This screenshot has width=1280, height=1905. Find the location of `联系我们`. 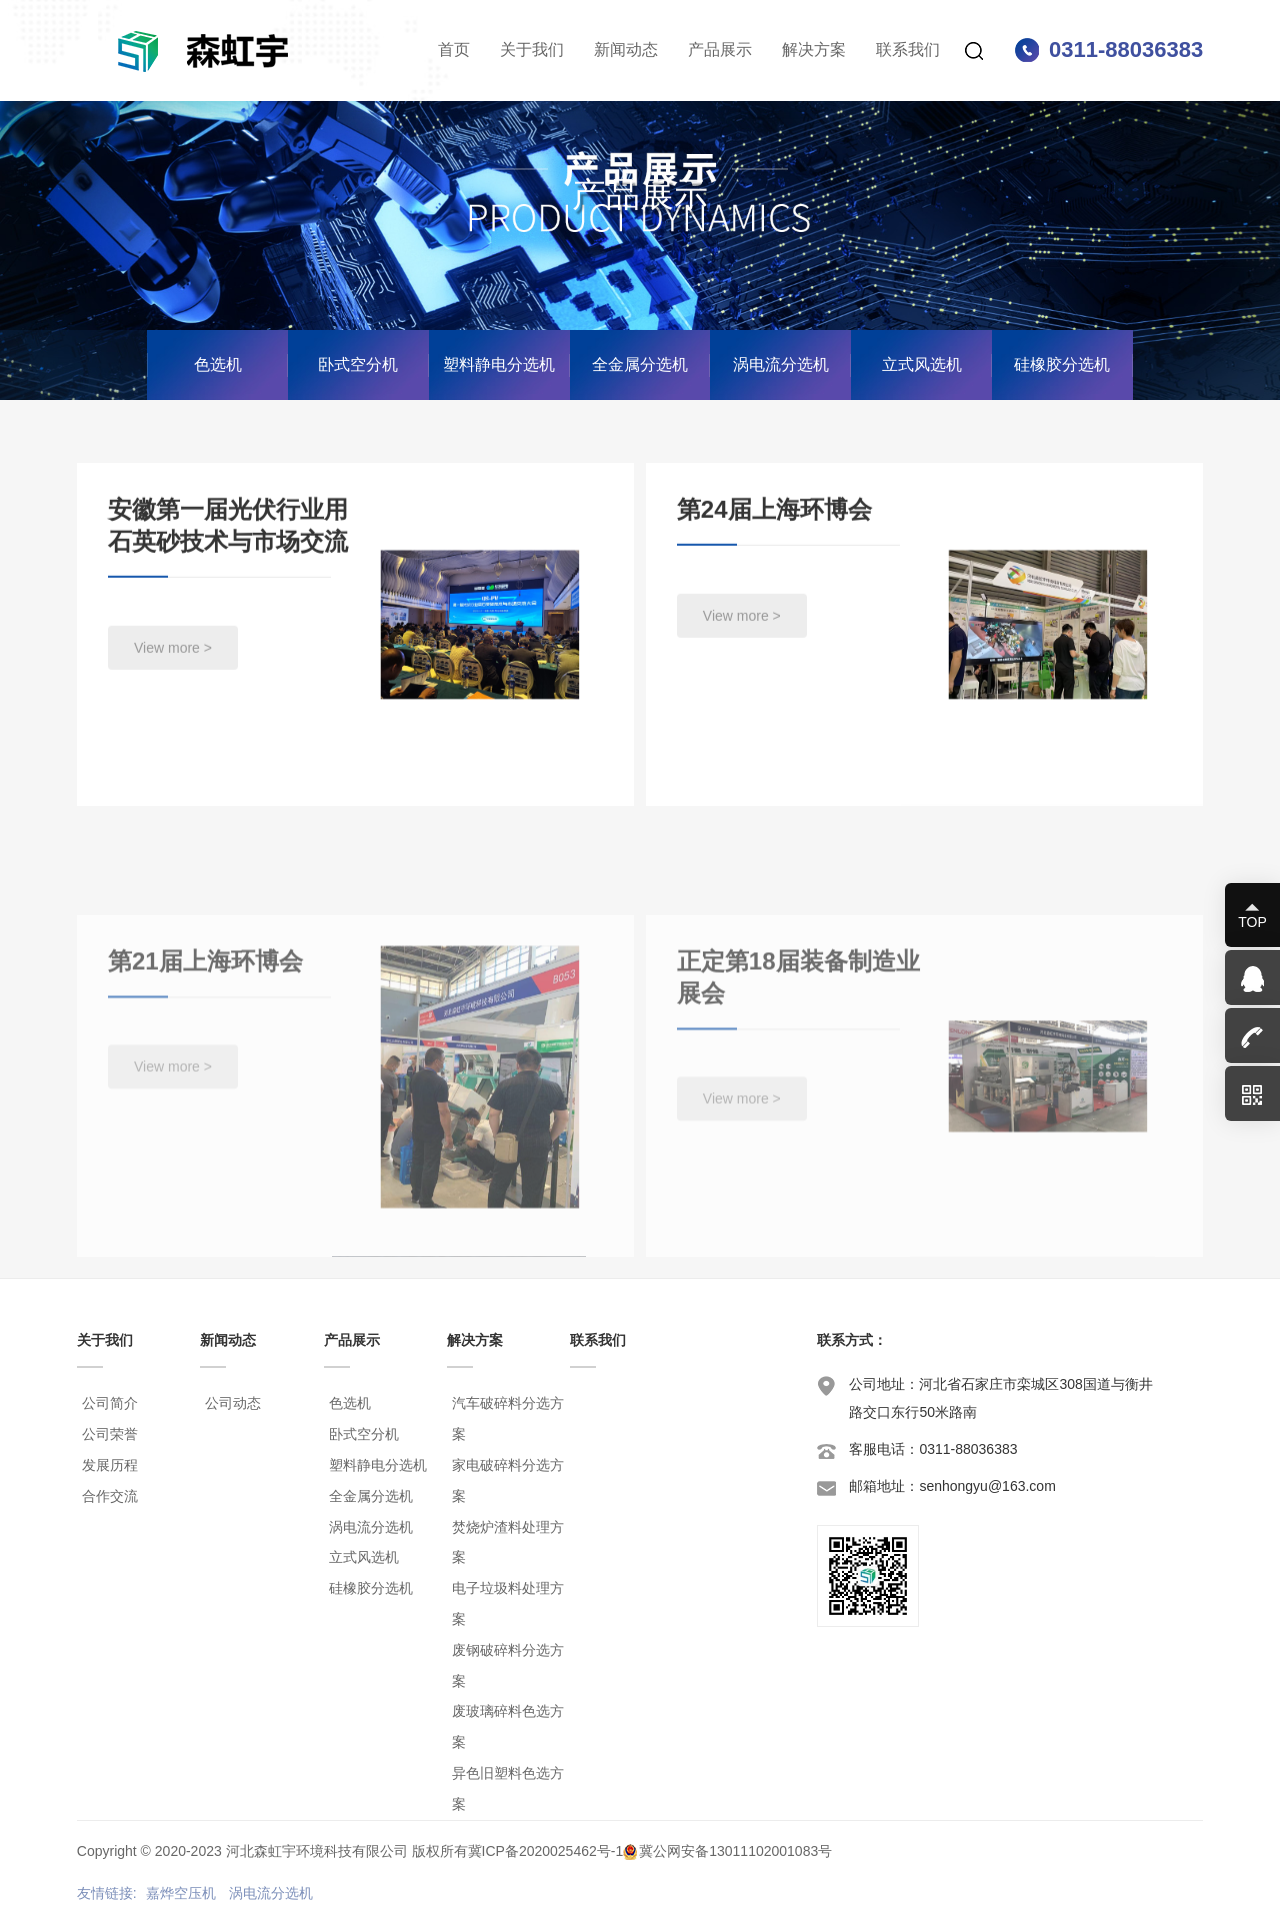

联系我们 is located at coordinates (908, 49).